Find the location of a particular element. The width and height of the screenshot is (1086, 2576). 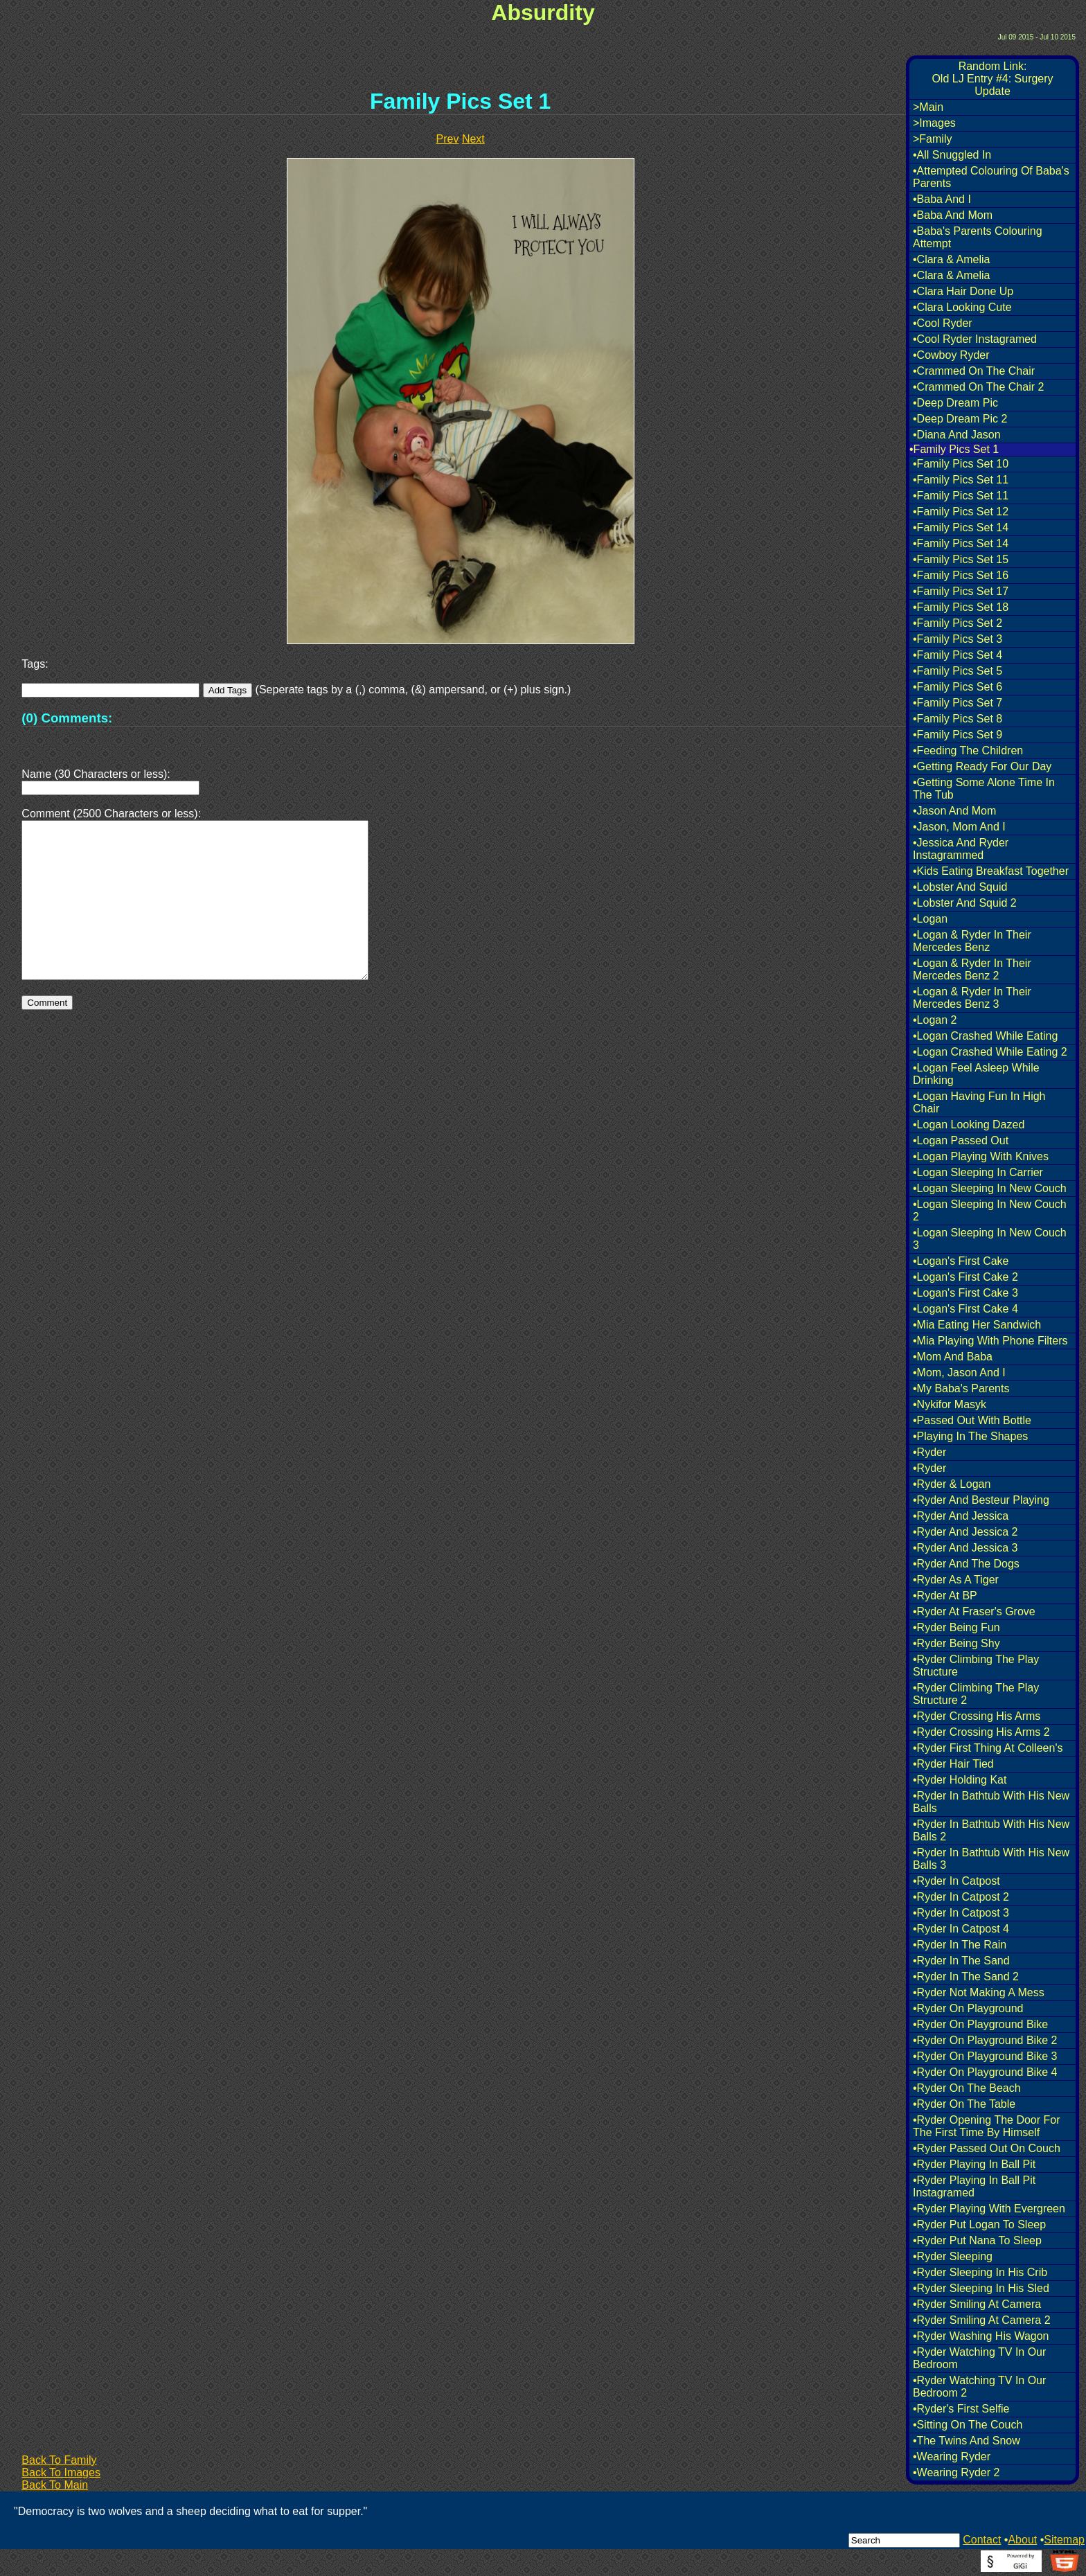

•Mia Playing With Phone Filters is located at coordinates (990, 1341).